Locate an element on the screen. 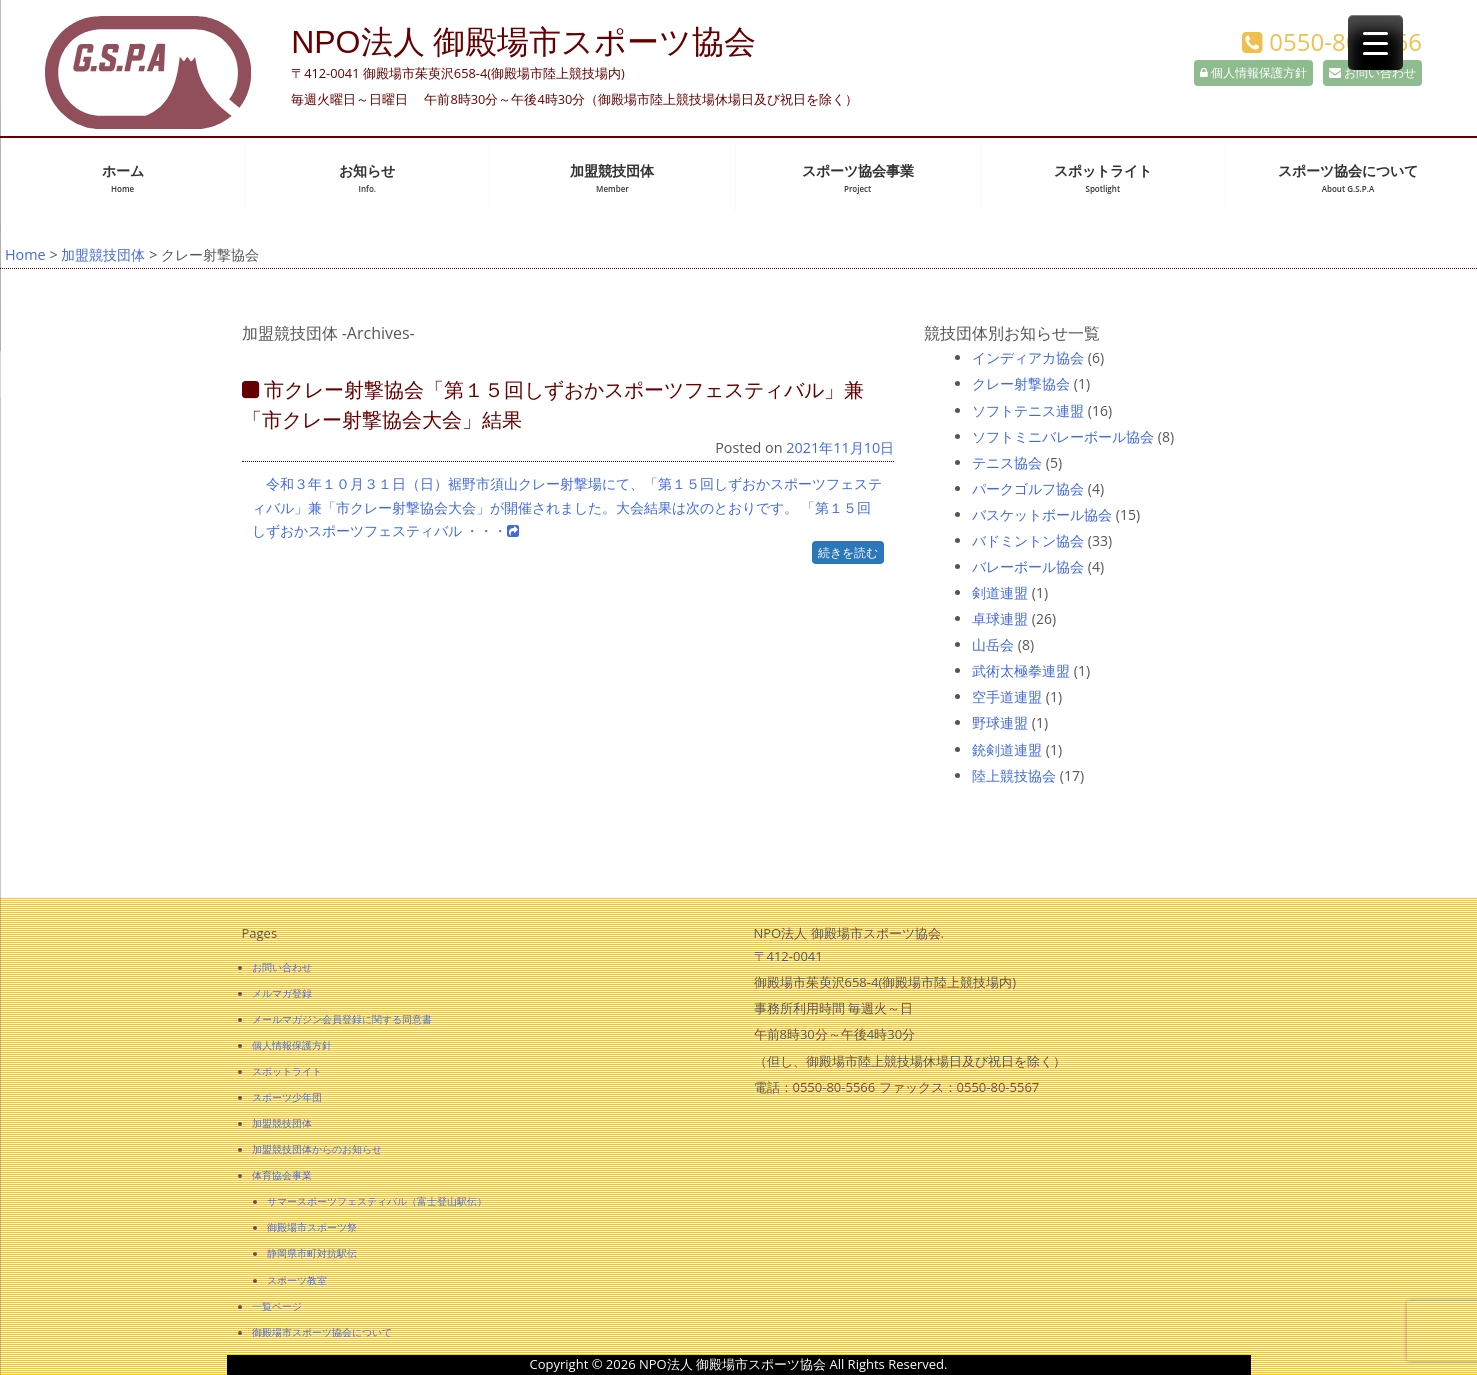  続きを読む is located at coordinates (848, 552).